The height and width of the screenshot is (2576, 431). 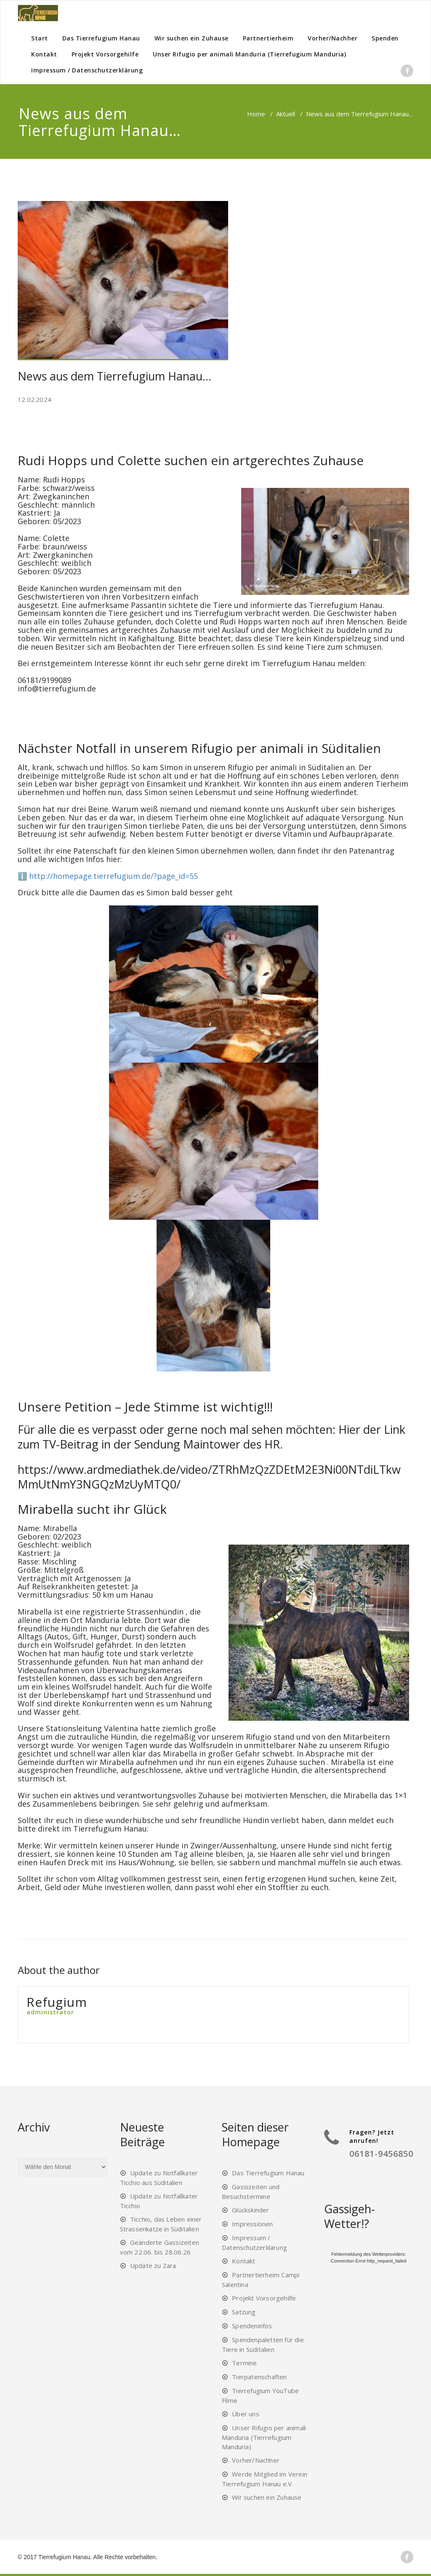 What do you see at coordinates (105, 54) in the screenshot?
I see `Projekt Vorsorgehilfe` at bounding box center [105, 54].